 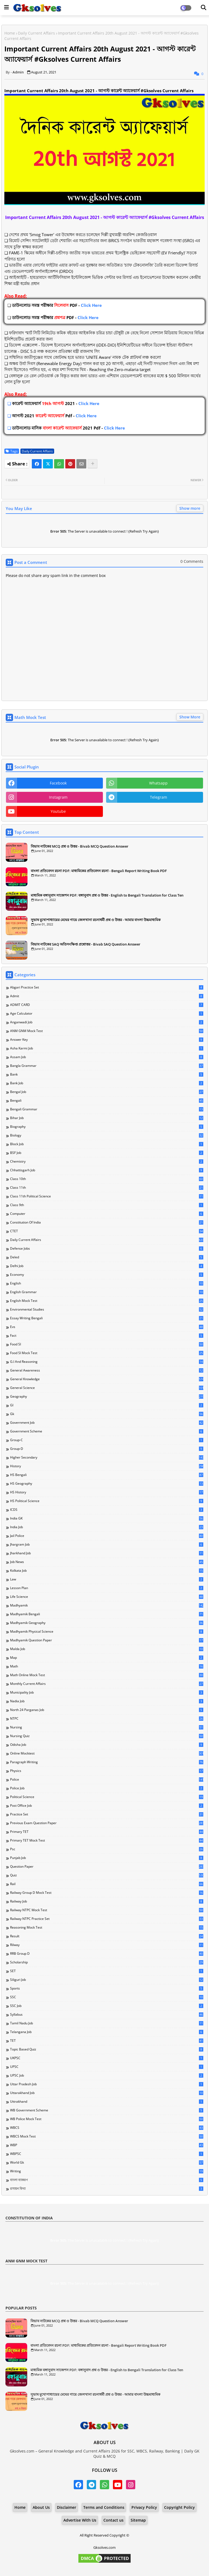 What do you see at coordinates (106, 1753) in the screenshot?
I see `Online Mocktest` at bounding box center [106, 1753].